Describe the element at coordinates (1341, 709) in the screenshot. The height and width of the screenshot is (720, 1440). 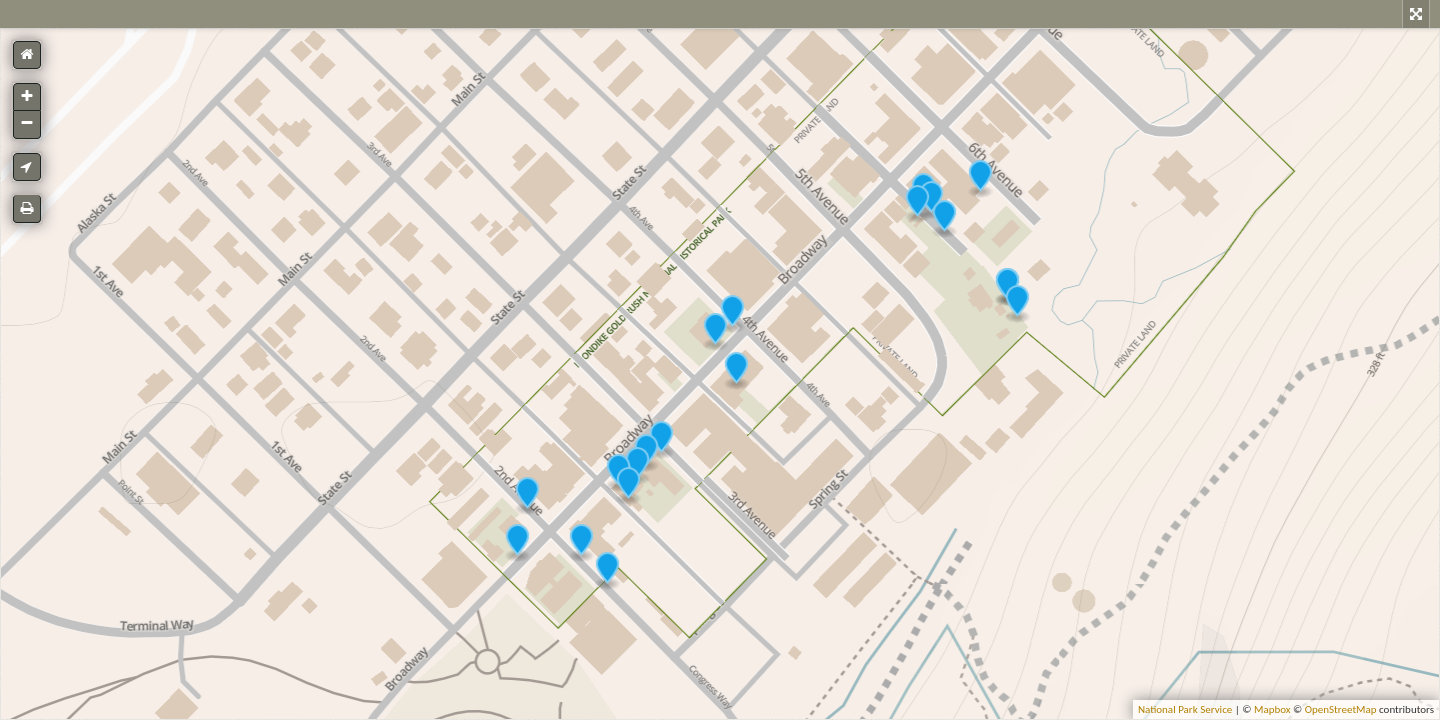
I see `OpenStreetMap` at that location.